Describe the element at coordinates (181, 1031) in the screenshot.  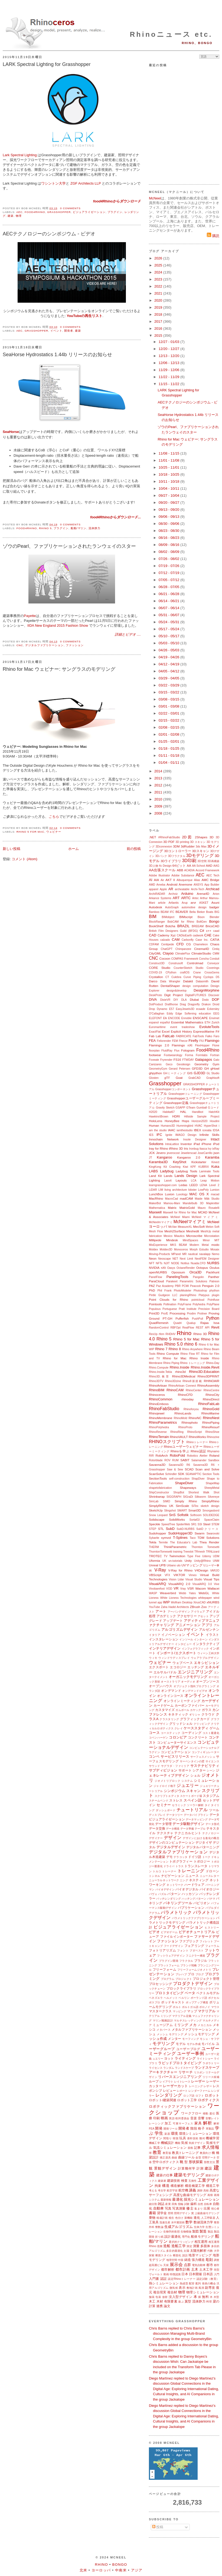
I see `Explicit History` at that location.